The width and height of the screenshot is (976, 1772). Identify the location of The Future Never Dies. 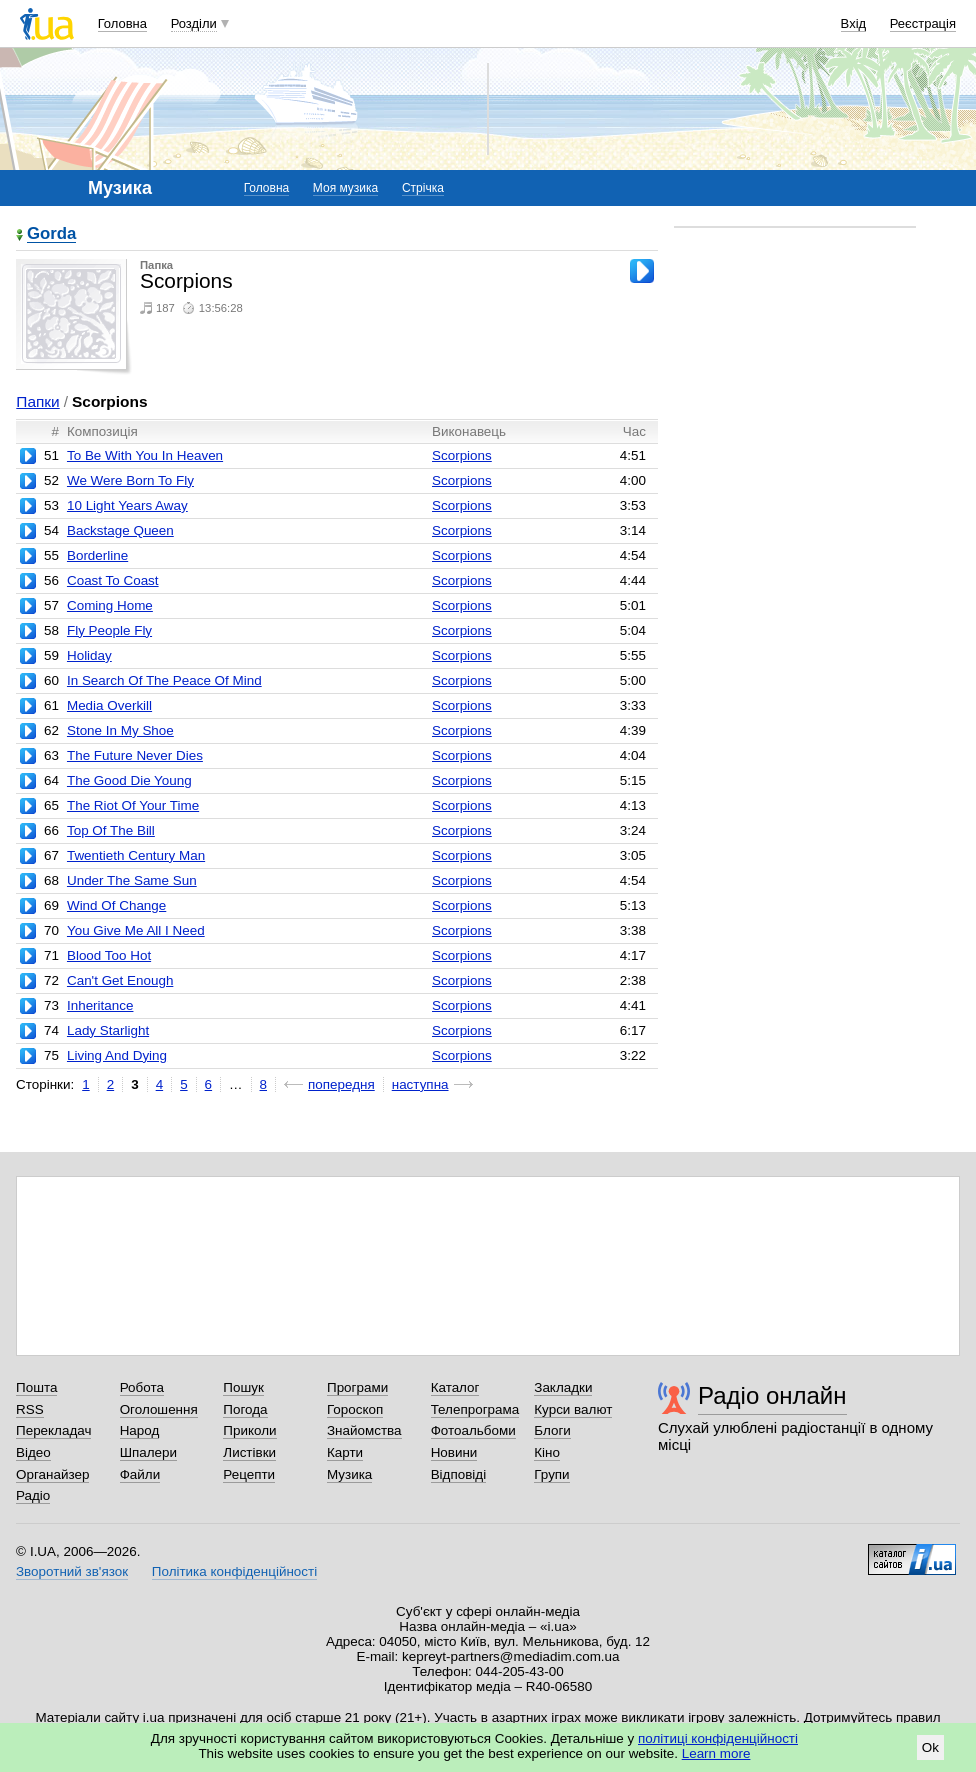
(135, 755).